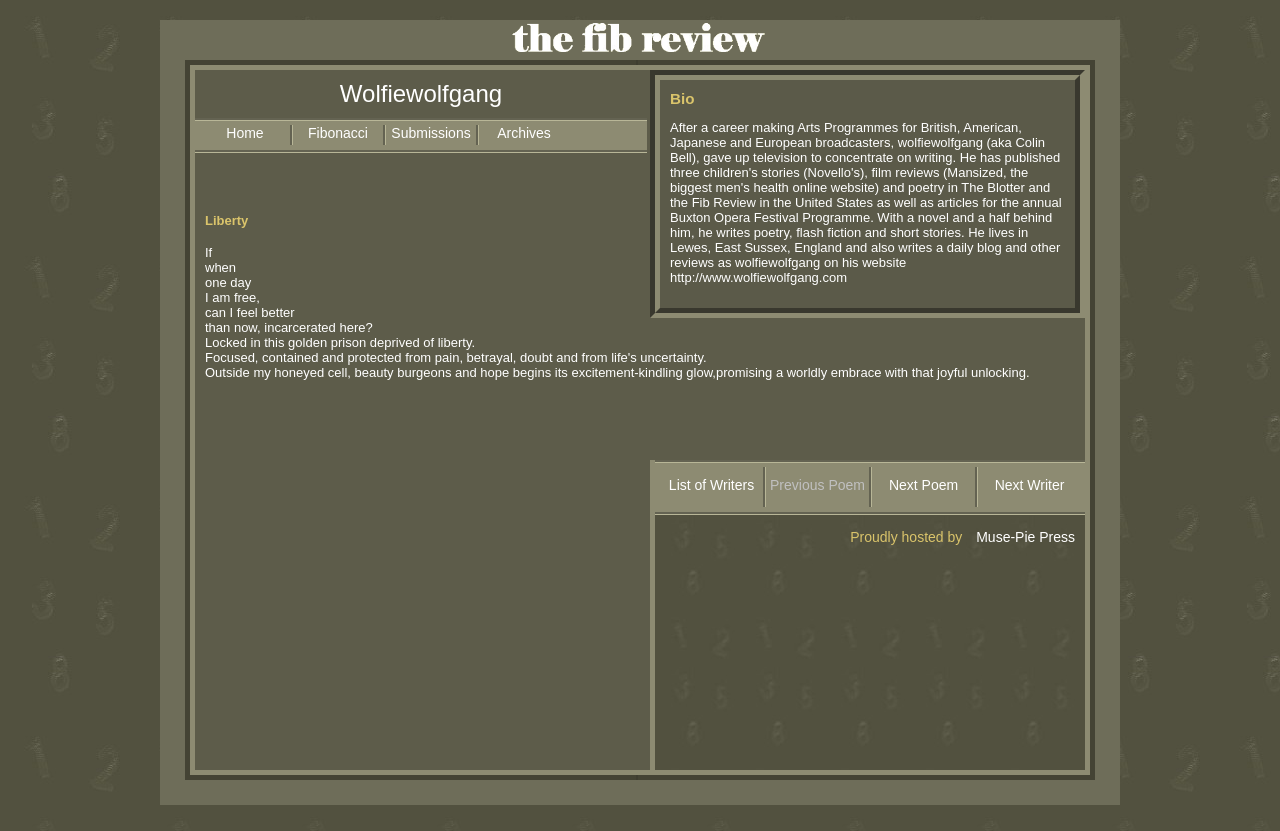 This screenshot has width=1280, height=831. Describe the element at coordinates (338, 133) in the screenshot. I see `Fibonacci` at that location.